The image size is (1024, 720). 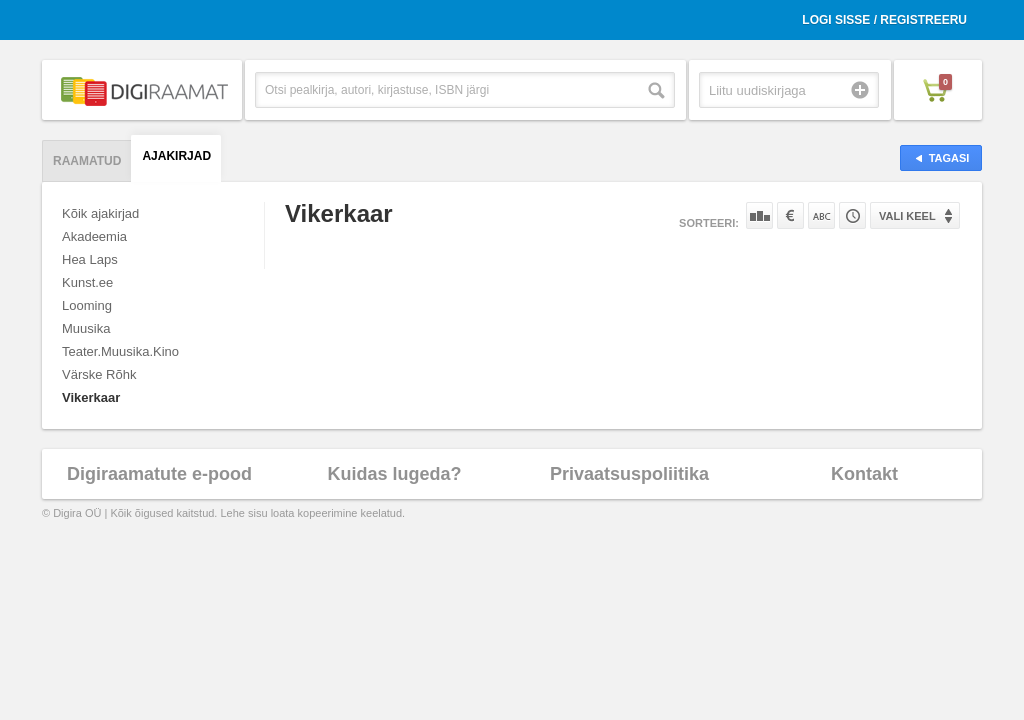 What do you see at coordinates (94, 236) in the screenshot?
I see `Akadeemia` at bounding box center [94, 236].